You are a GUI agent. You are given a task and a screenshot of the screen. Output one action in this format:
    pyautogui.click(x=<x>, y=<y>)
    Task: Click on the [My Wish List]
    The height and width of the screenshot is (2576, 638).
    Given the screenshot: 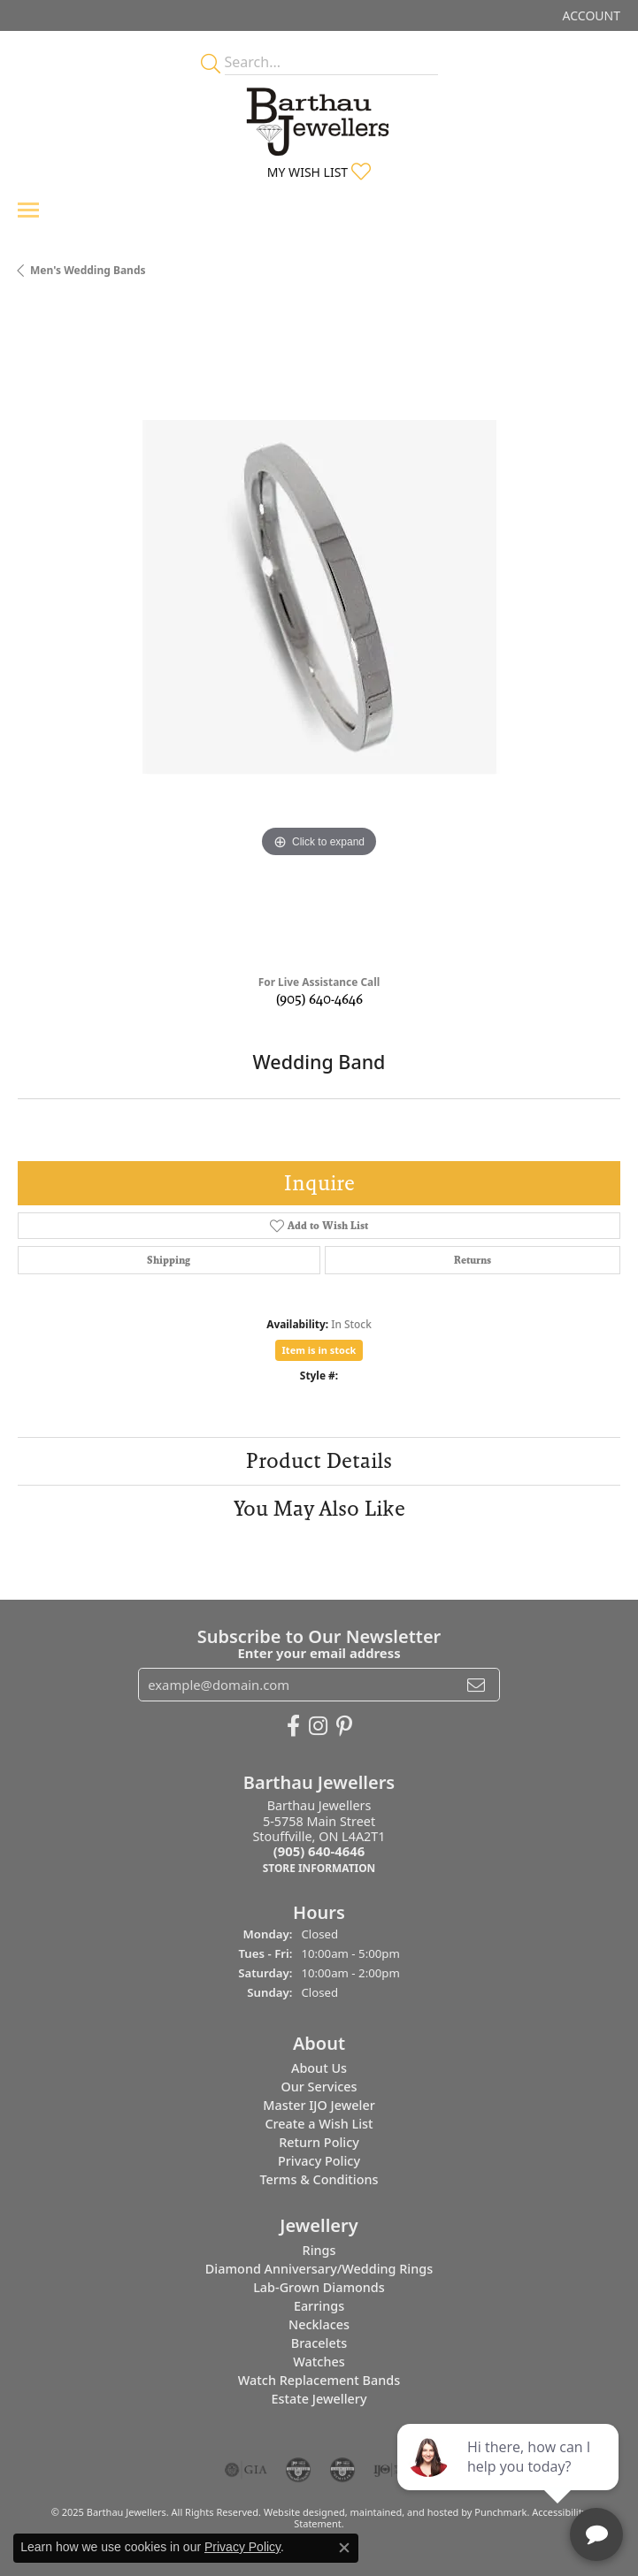 What is the action you would take?
    pyautogui.click(x=319, y=172)
    